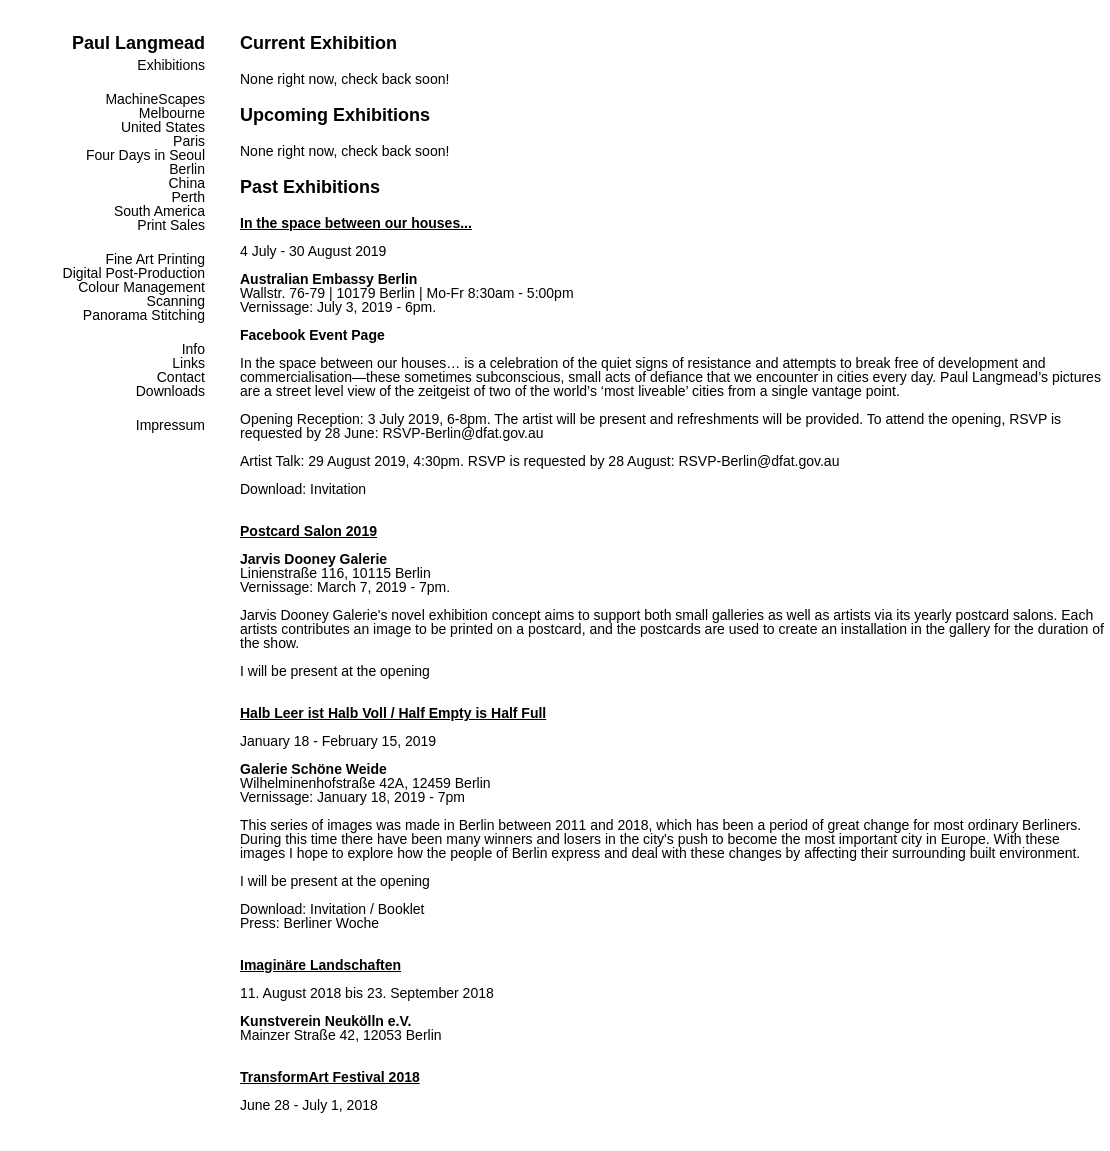  What do you see at coordinates (188, 363) in the screenshot?
I see `Links` at bounding box center [188, 363].